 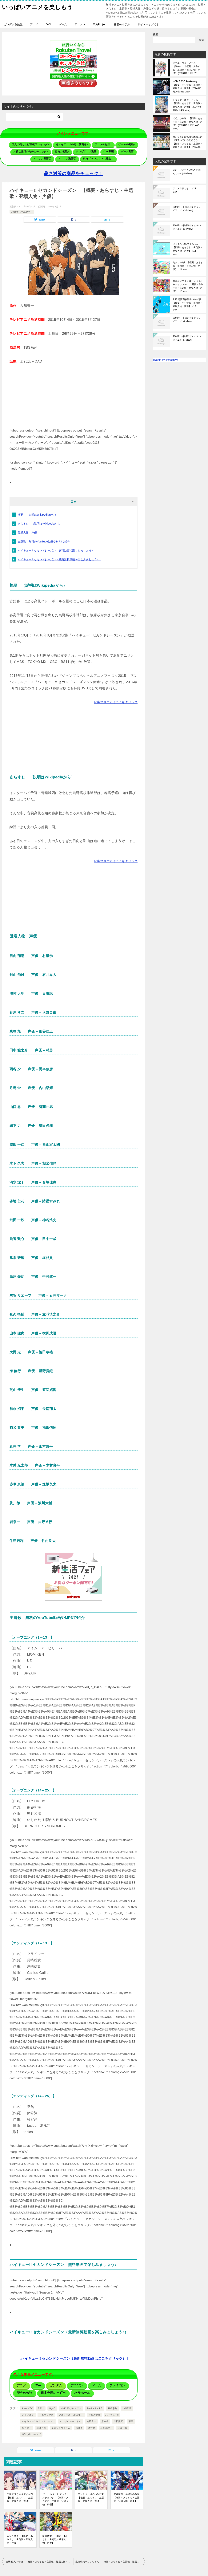 I want to click on アニマックス, so click(x=46, y=2415).